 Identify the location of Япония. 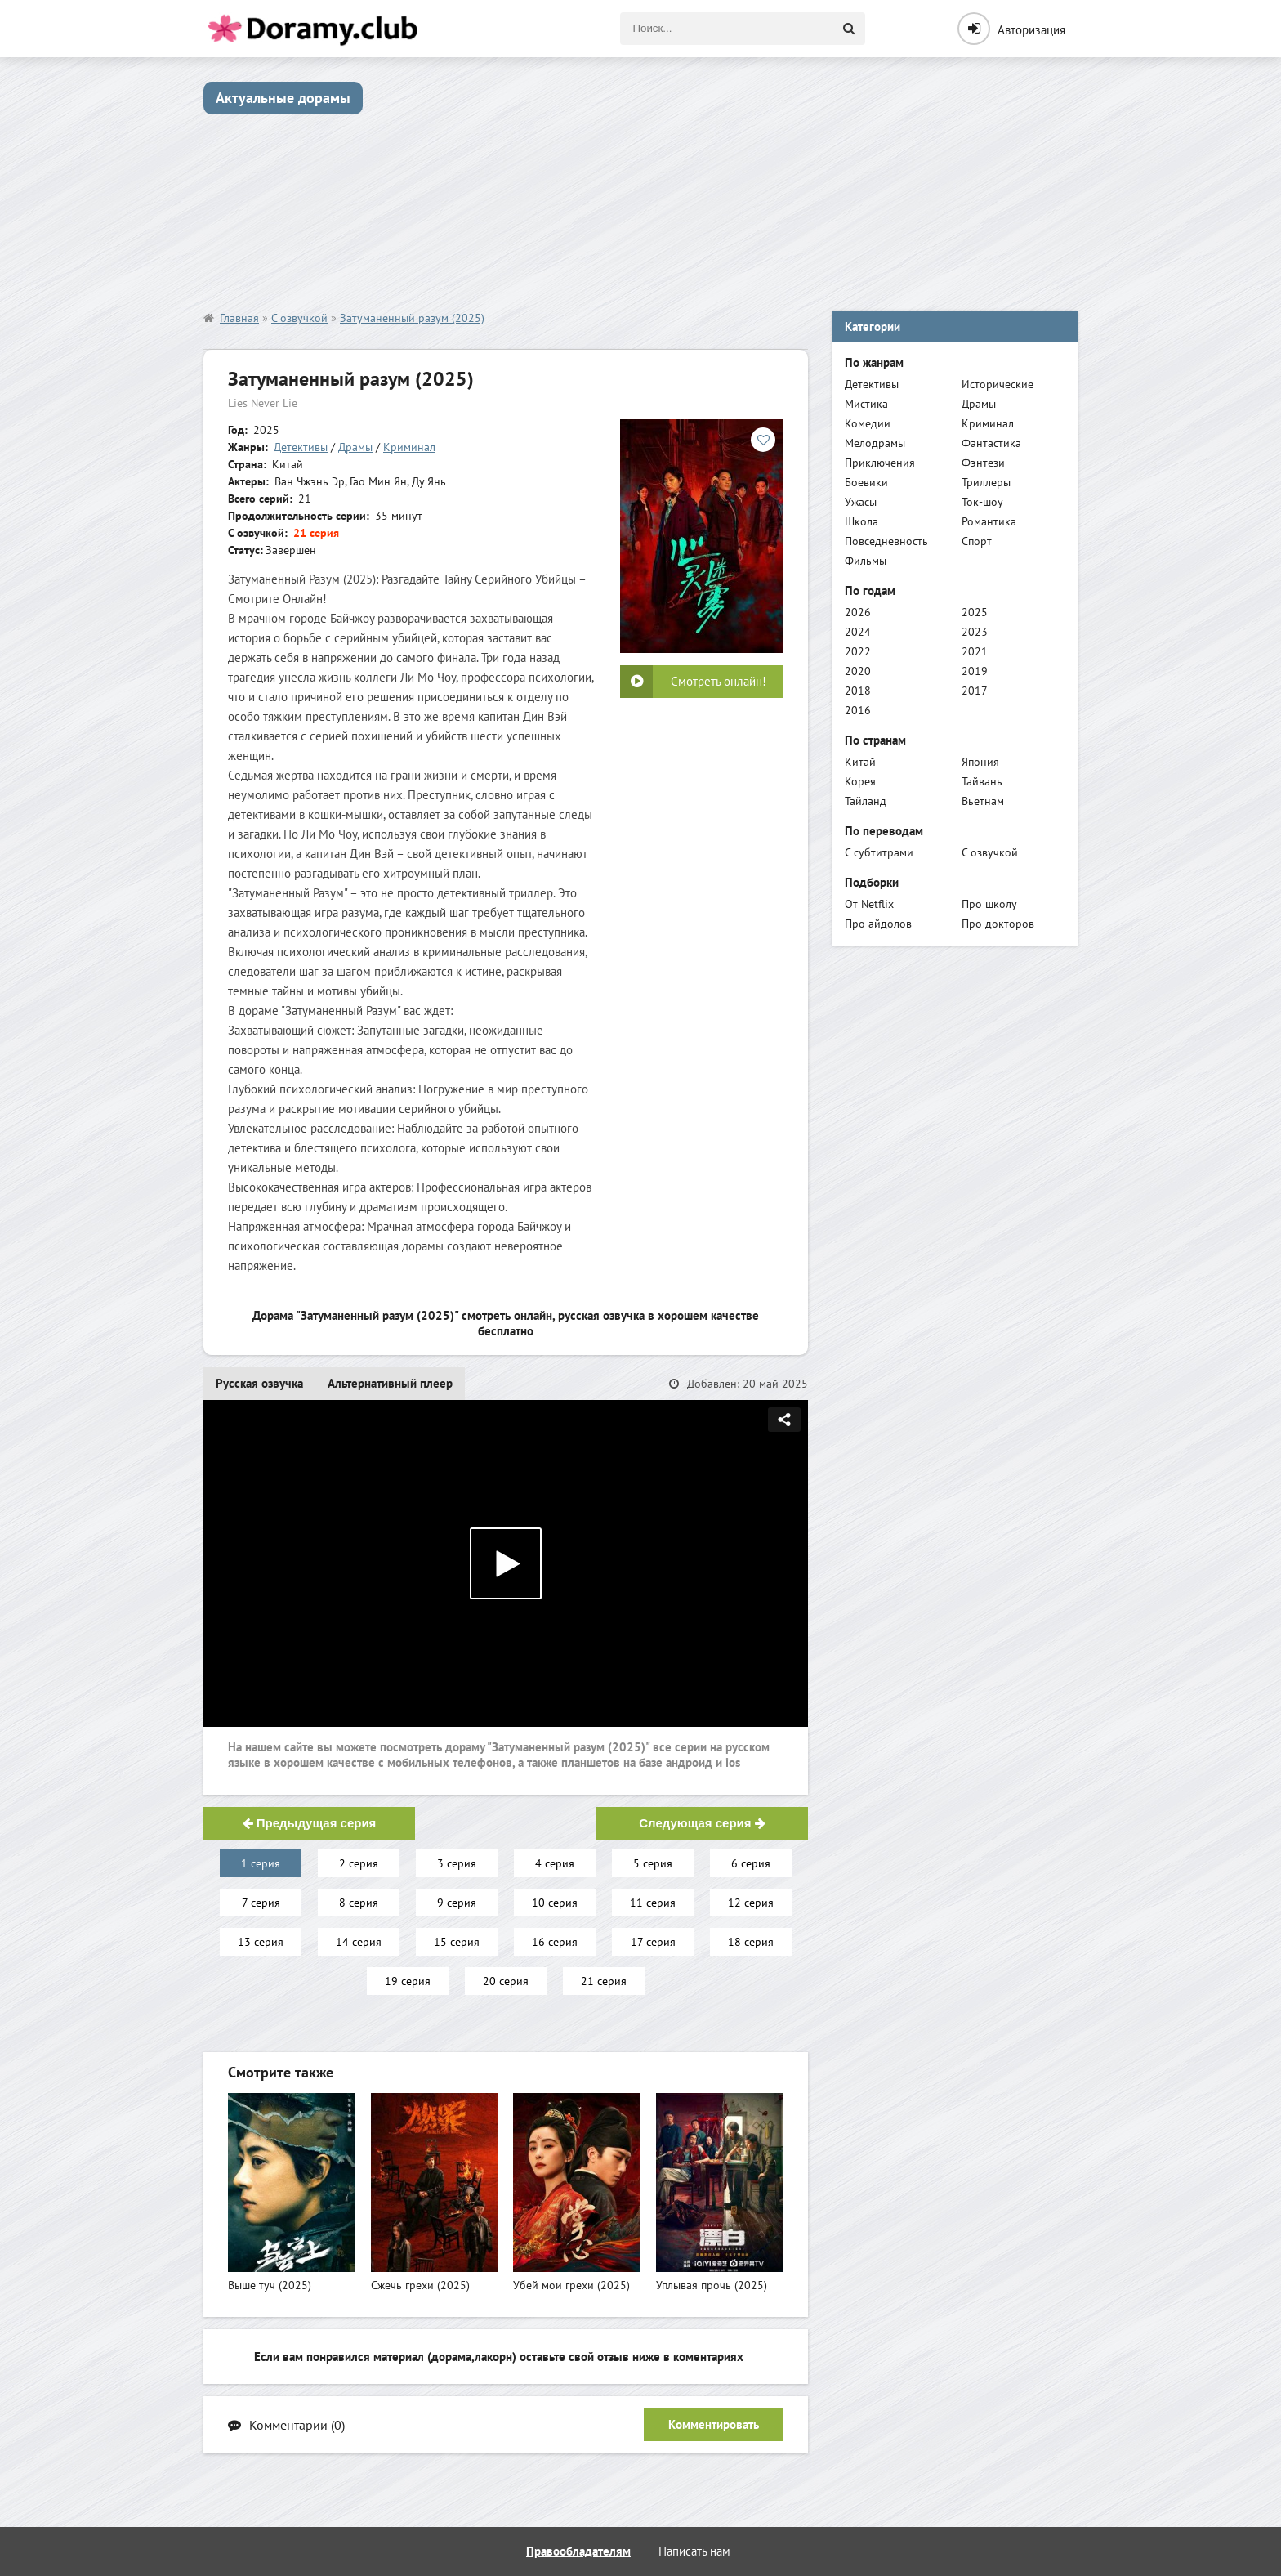
(980, 761).